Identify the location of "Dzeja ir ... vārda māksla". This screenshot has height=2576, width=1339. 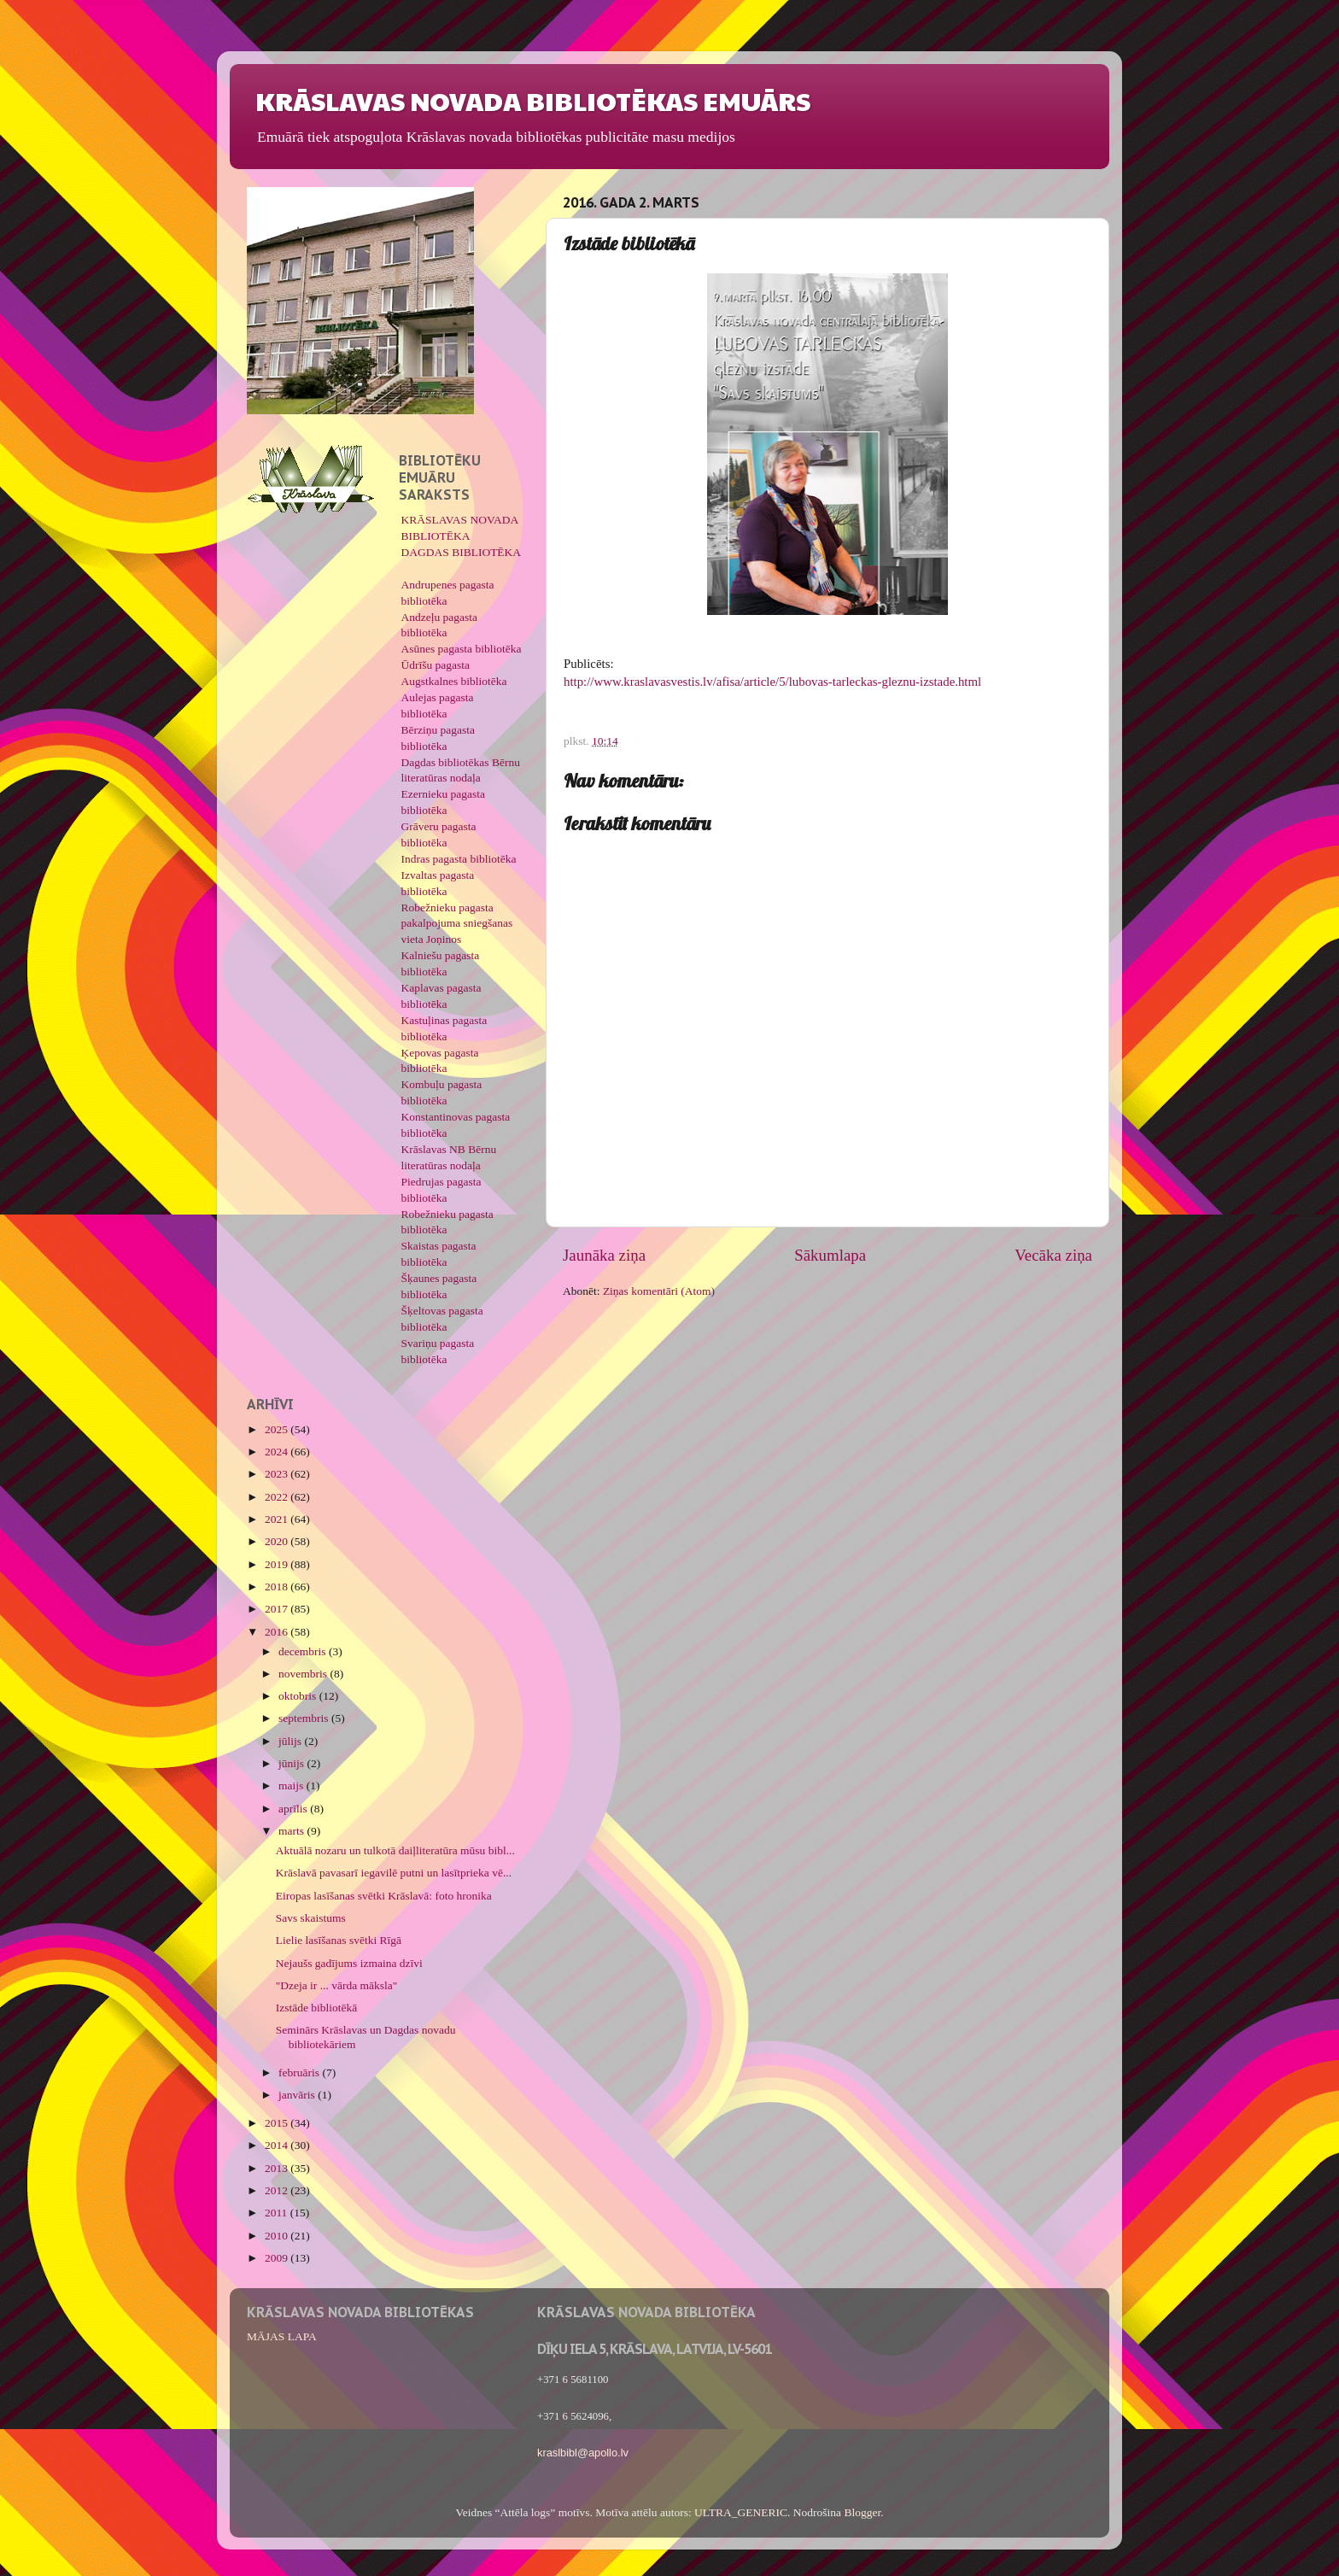
(337, 1985).